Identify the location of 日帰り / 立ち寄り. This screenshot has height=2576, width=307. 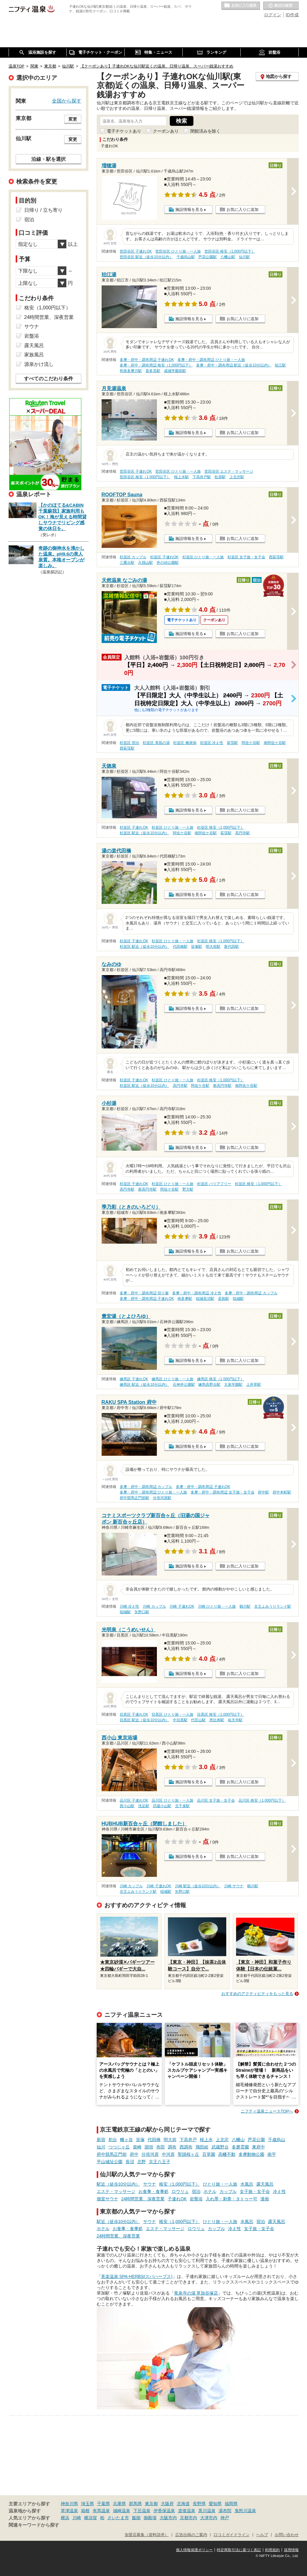
(43, 210).